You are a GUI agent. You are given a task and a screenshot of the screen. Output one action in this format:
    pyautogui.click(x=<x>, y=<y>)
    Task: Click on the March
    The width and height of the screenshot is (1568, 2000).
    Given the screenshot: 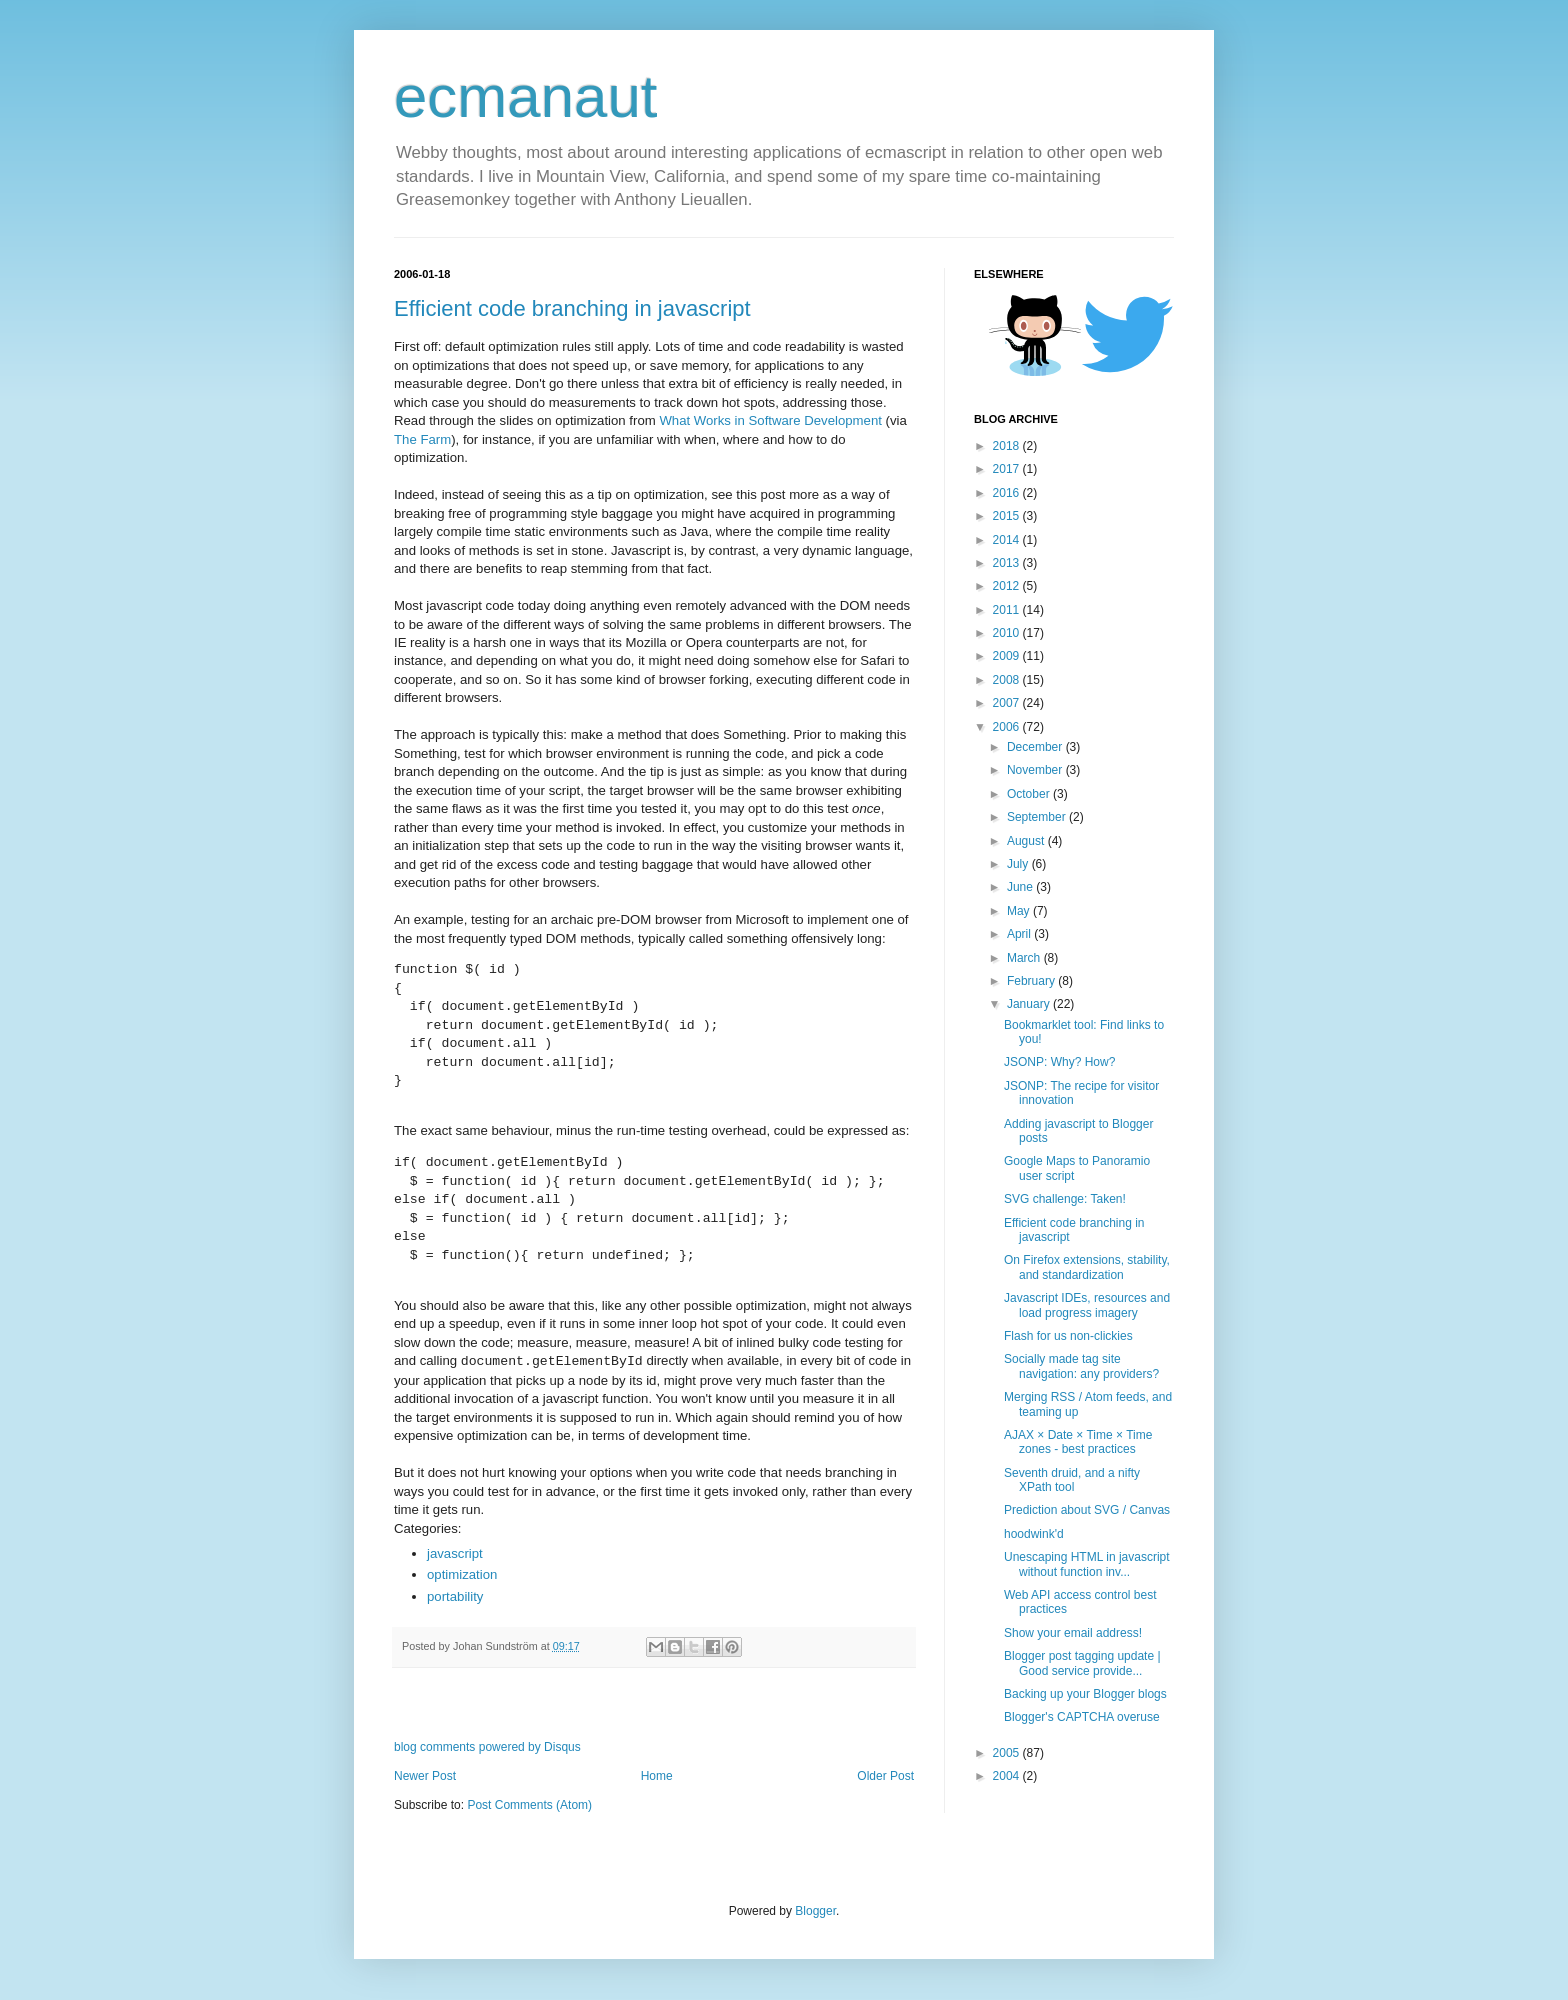 What is the action you would take?
    pyautogui.click(x=1025, y=958)
    